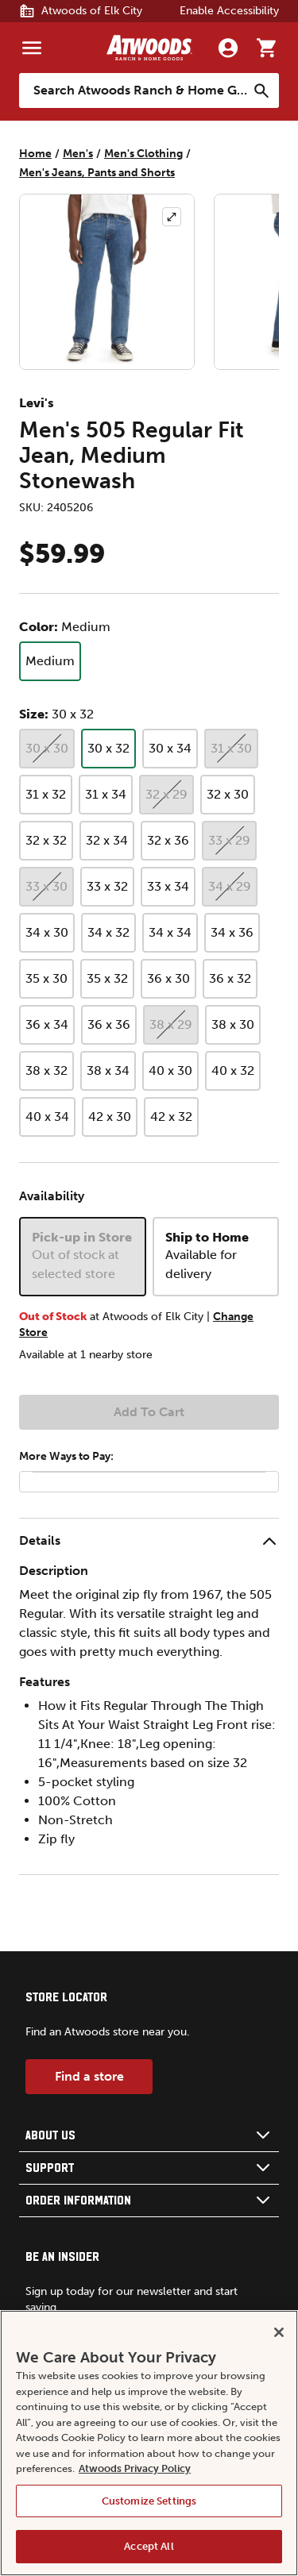 The image size is (298, 2576). I want to click on [Back to home], so click(149, 47).